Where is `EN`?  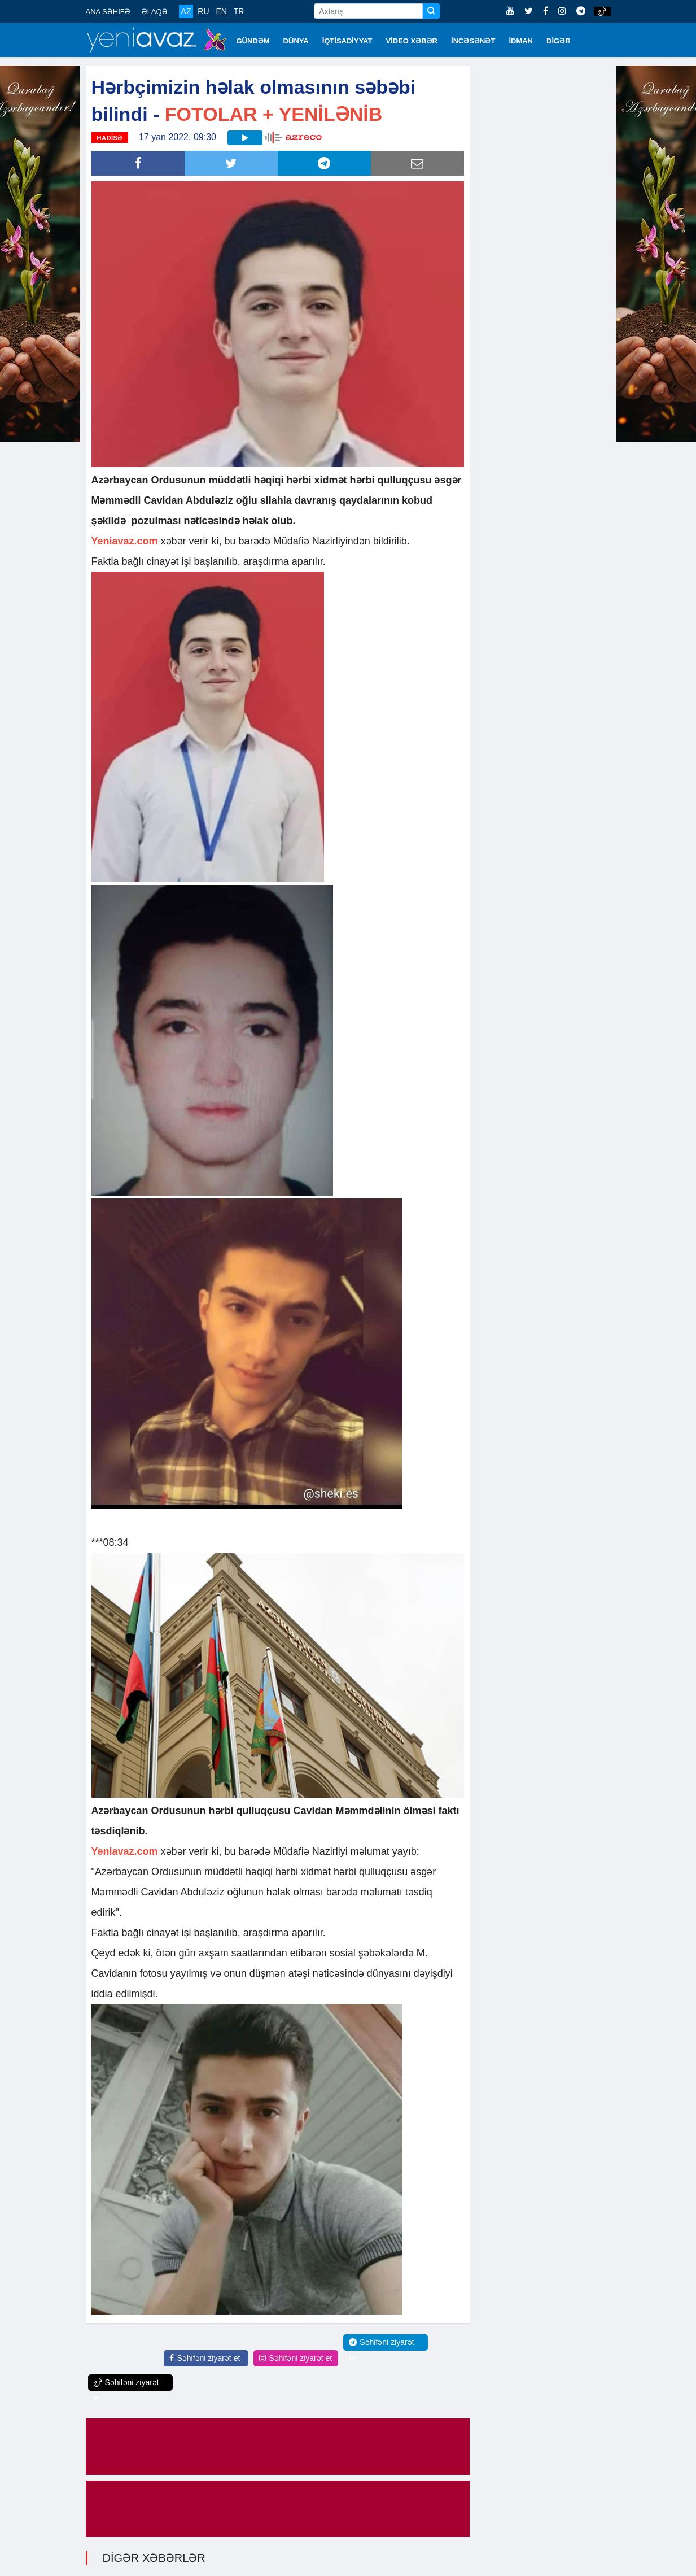
EN is located at coordinates (221, 11).